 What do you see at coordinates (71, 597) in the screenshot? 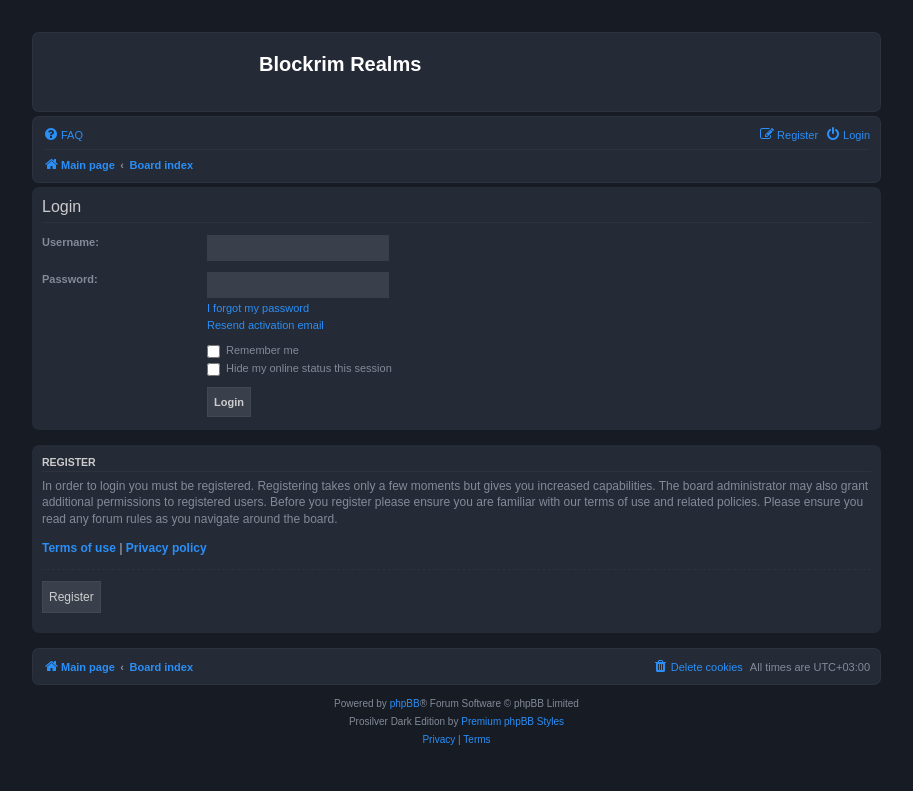
I see `Register` at bounding box center [71, 597].